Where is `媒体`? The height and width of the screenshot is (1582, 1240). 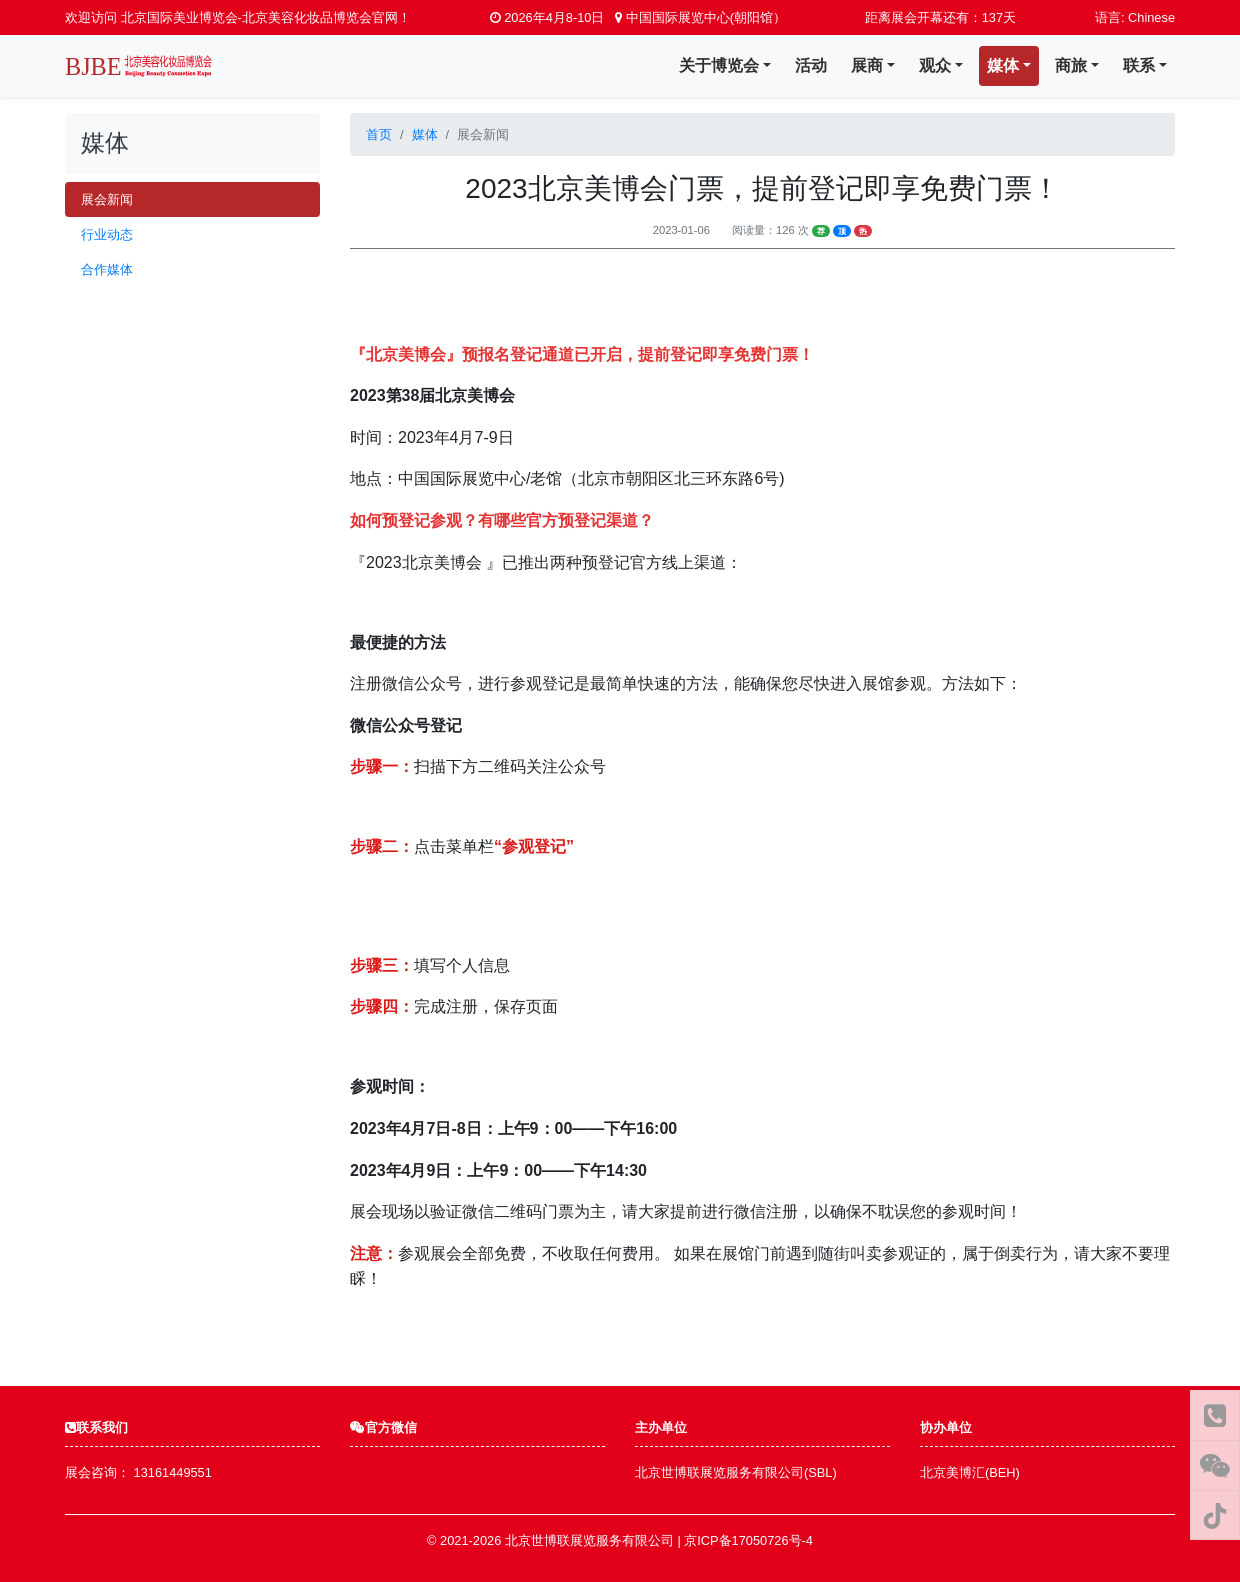 媒体 is located at coordinates (425, 134).